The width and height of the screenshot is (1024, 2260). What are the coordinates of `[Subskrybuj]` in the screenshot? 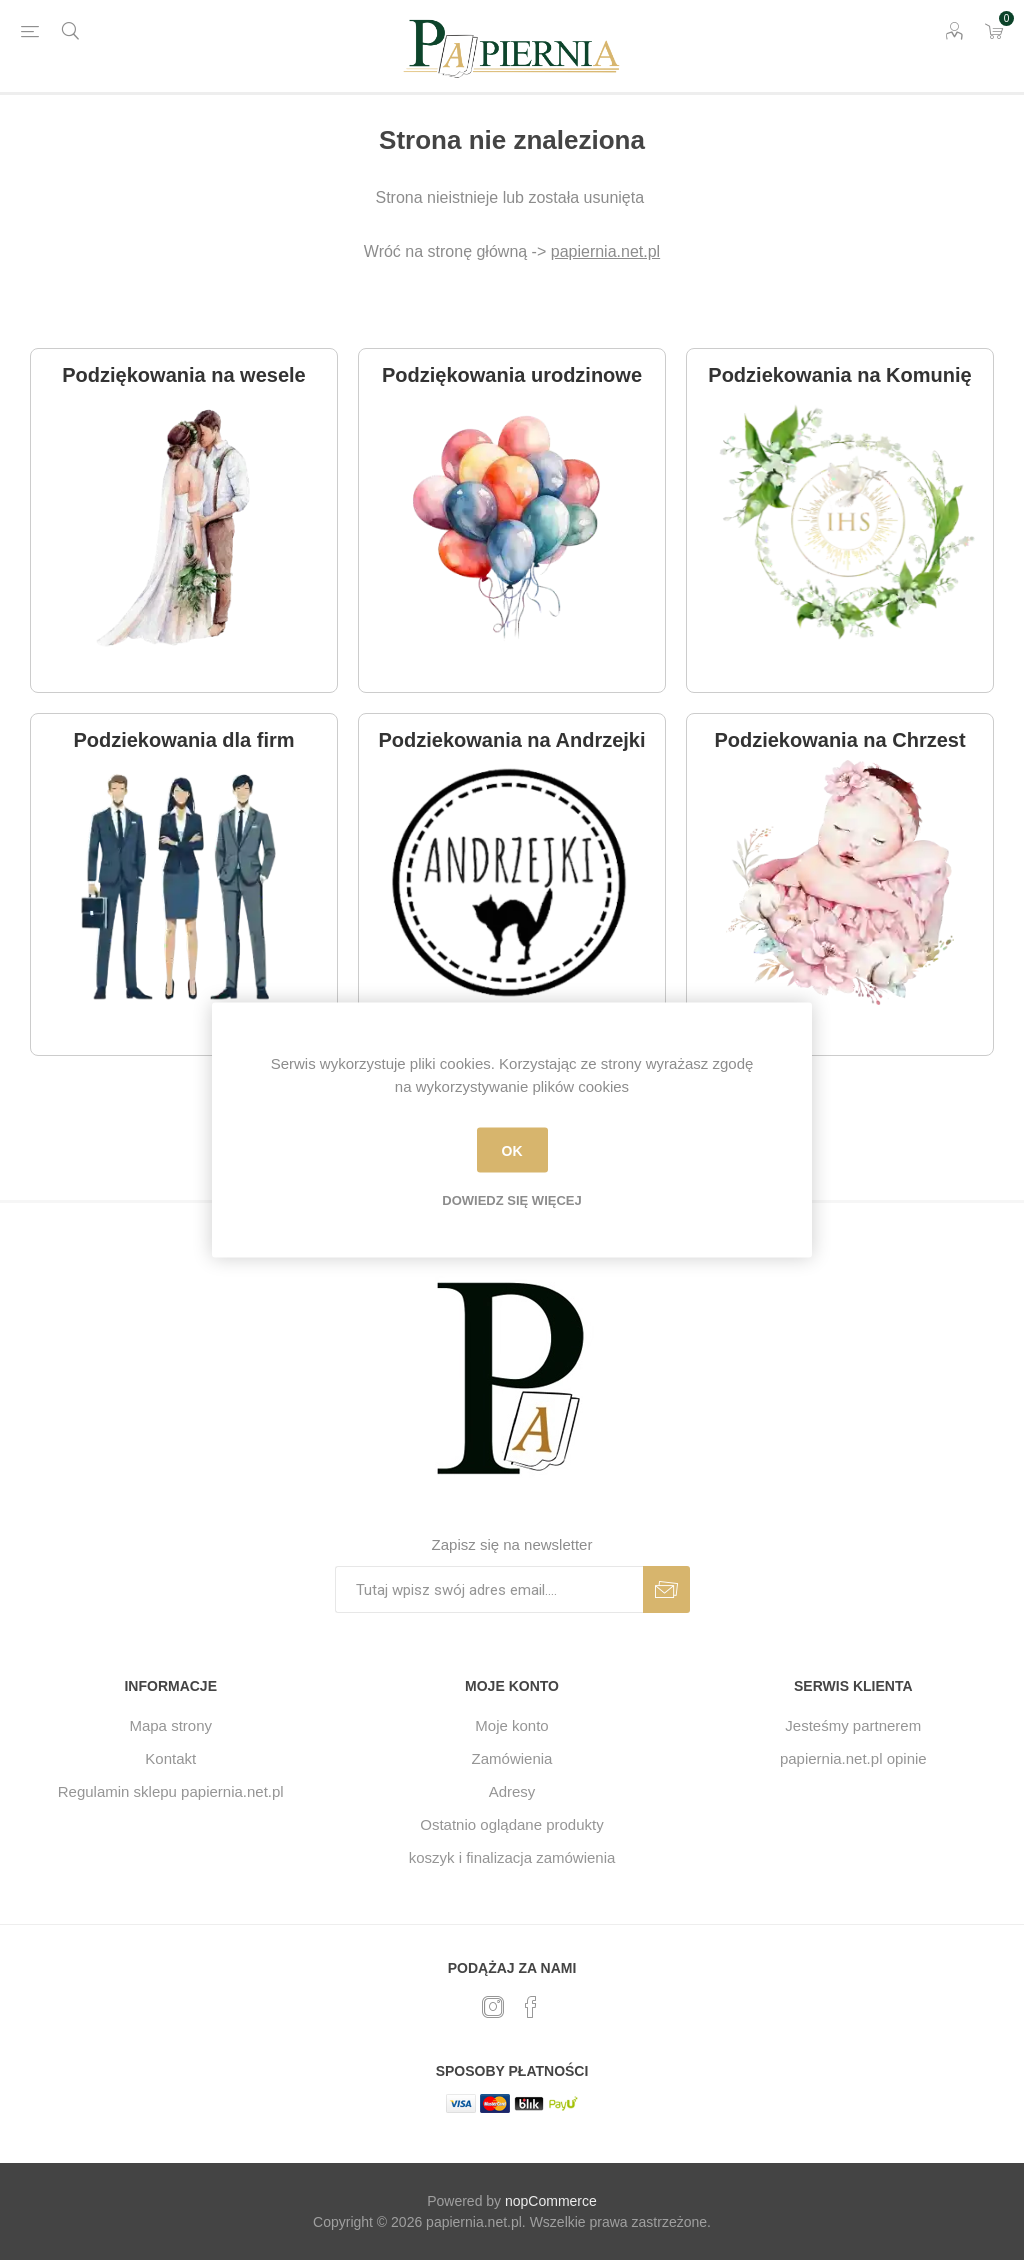 It's located at (489, 1589).